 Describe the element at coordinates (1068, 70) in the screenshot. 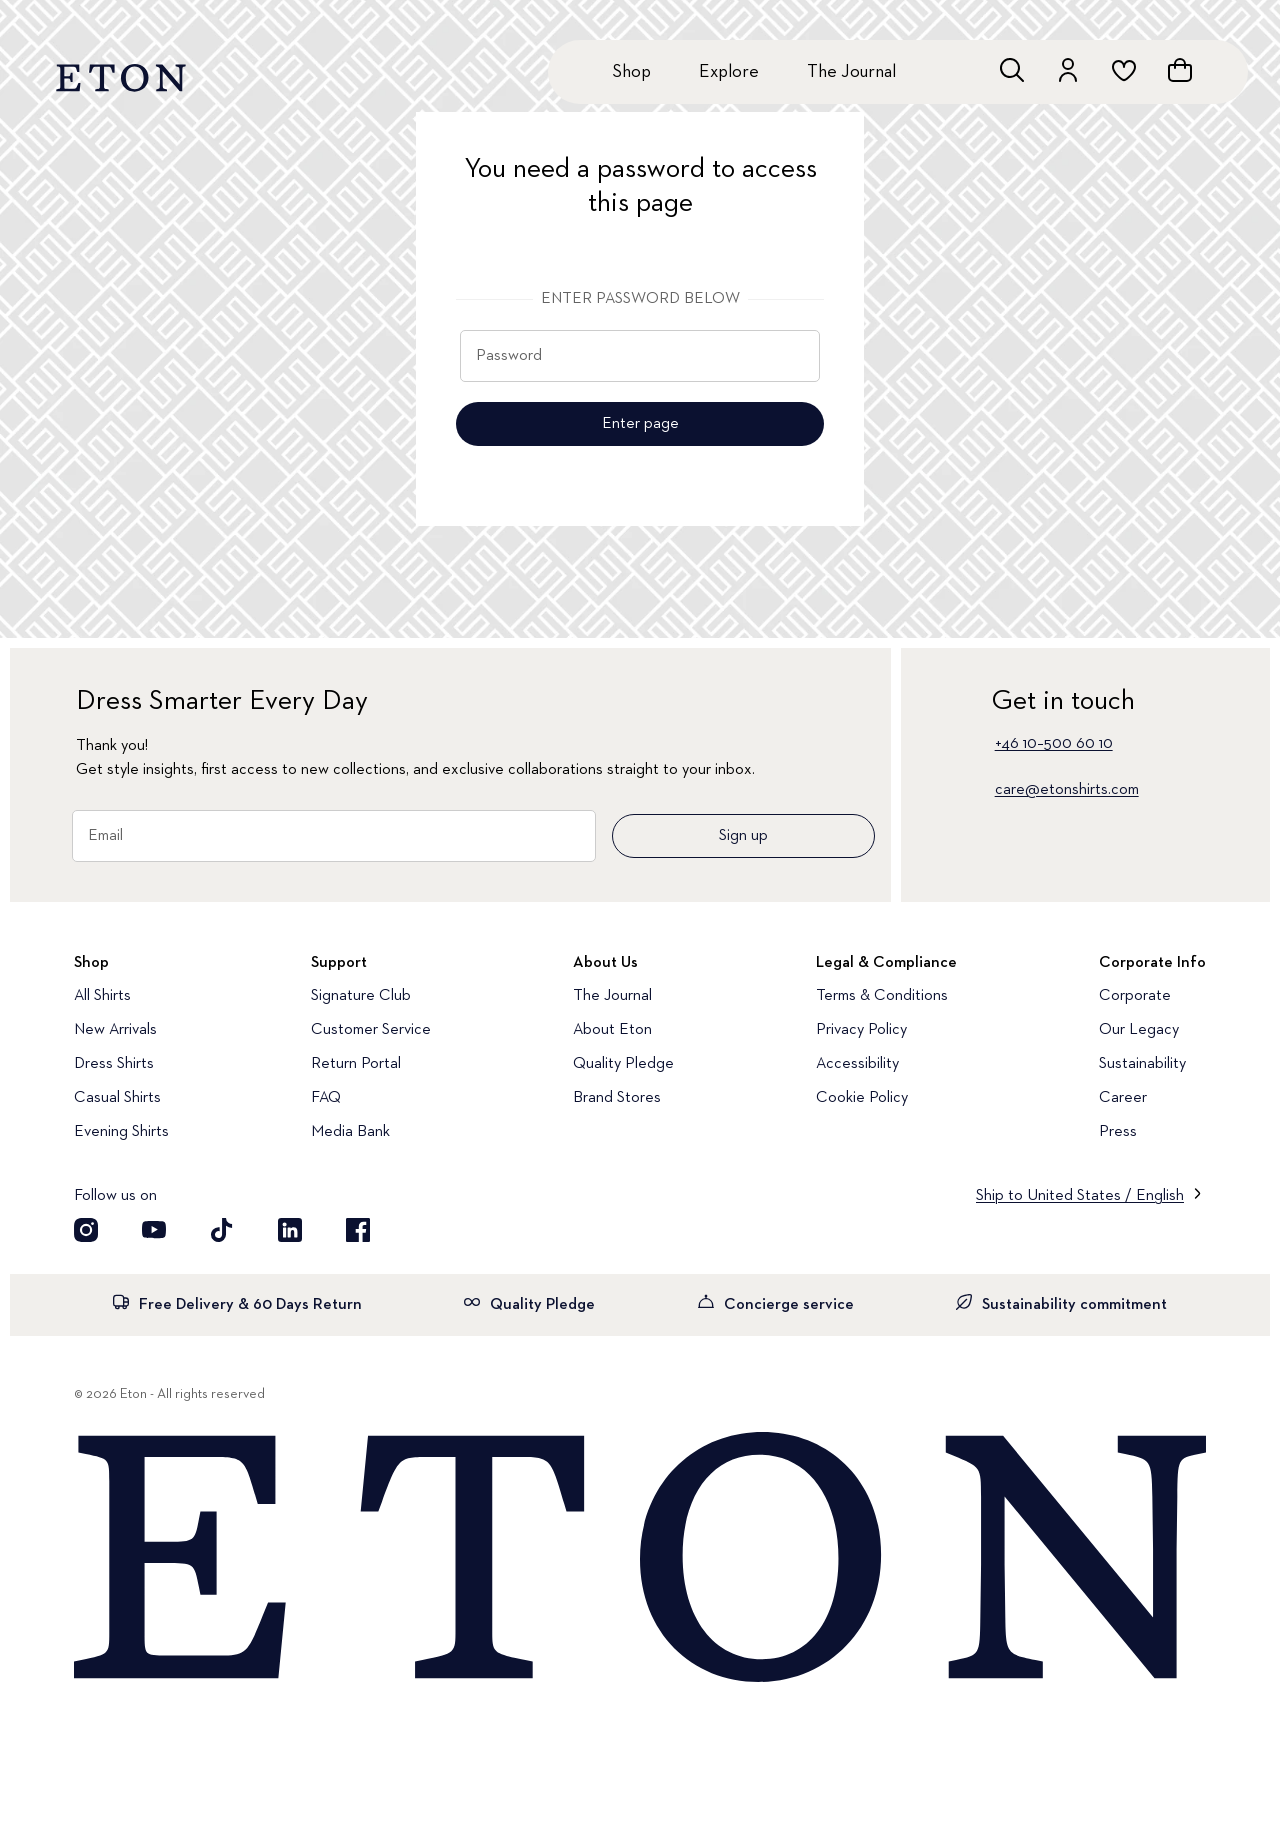

I see `[Go to account]` at that location.